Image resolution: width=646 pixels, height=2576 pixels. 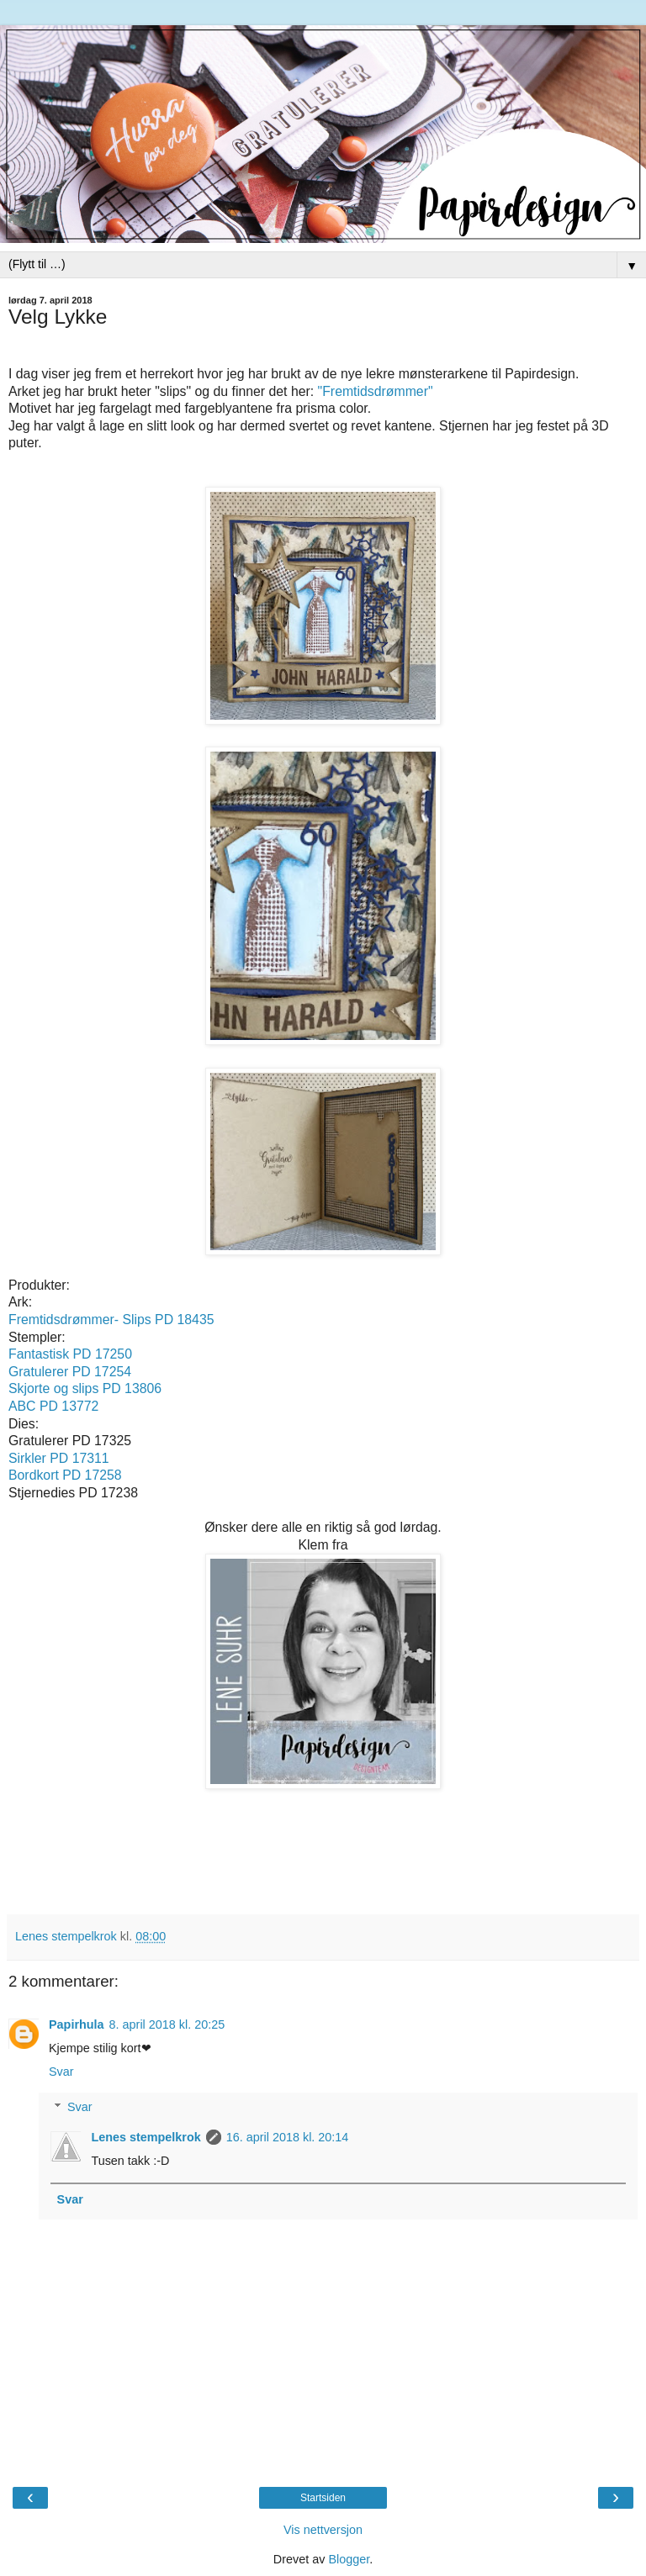 What do you see at coordinates (76, 2024) in the screenshot?
I see `Papirhula` at bounding box center [76, 2024].